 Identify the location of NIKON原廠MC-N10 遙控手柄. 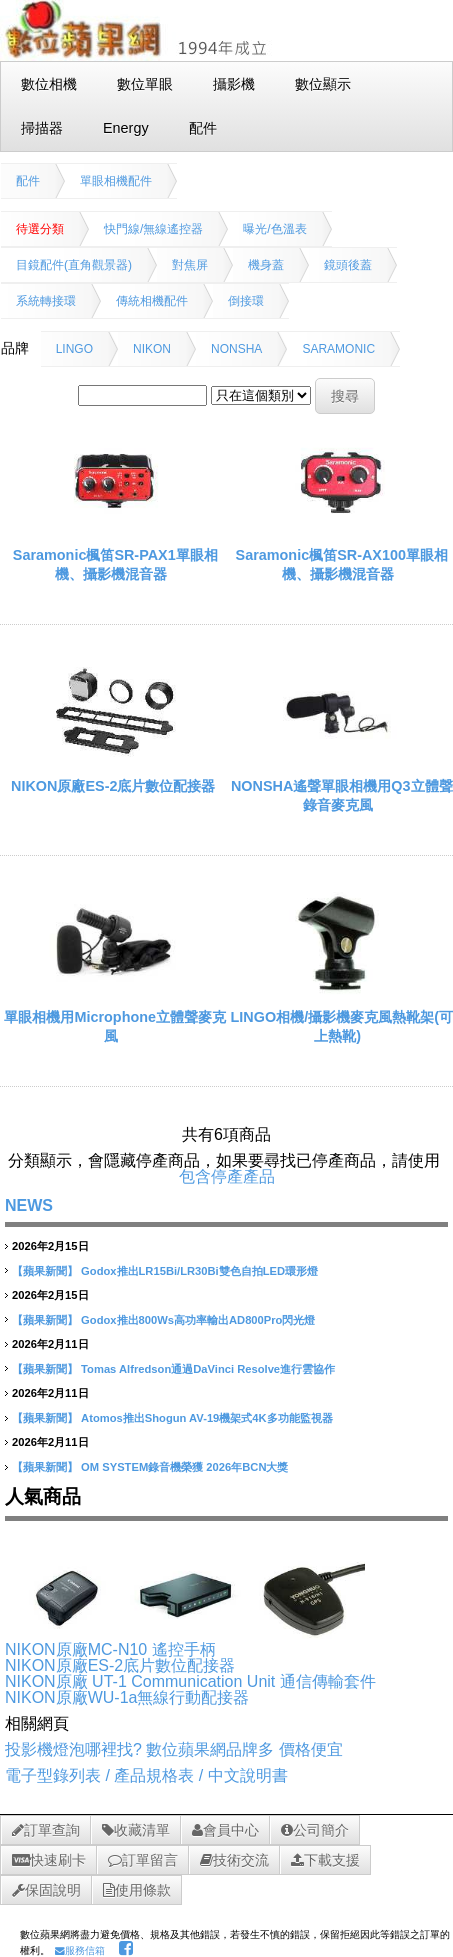
(110, 1649).